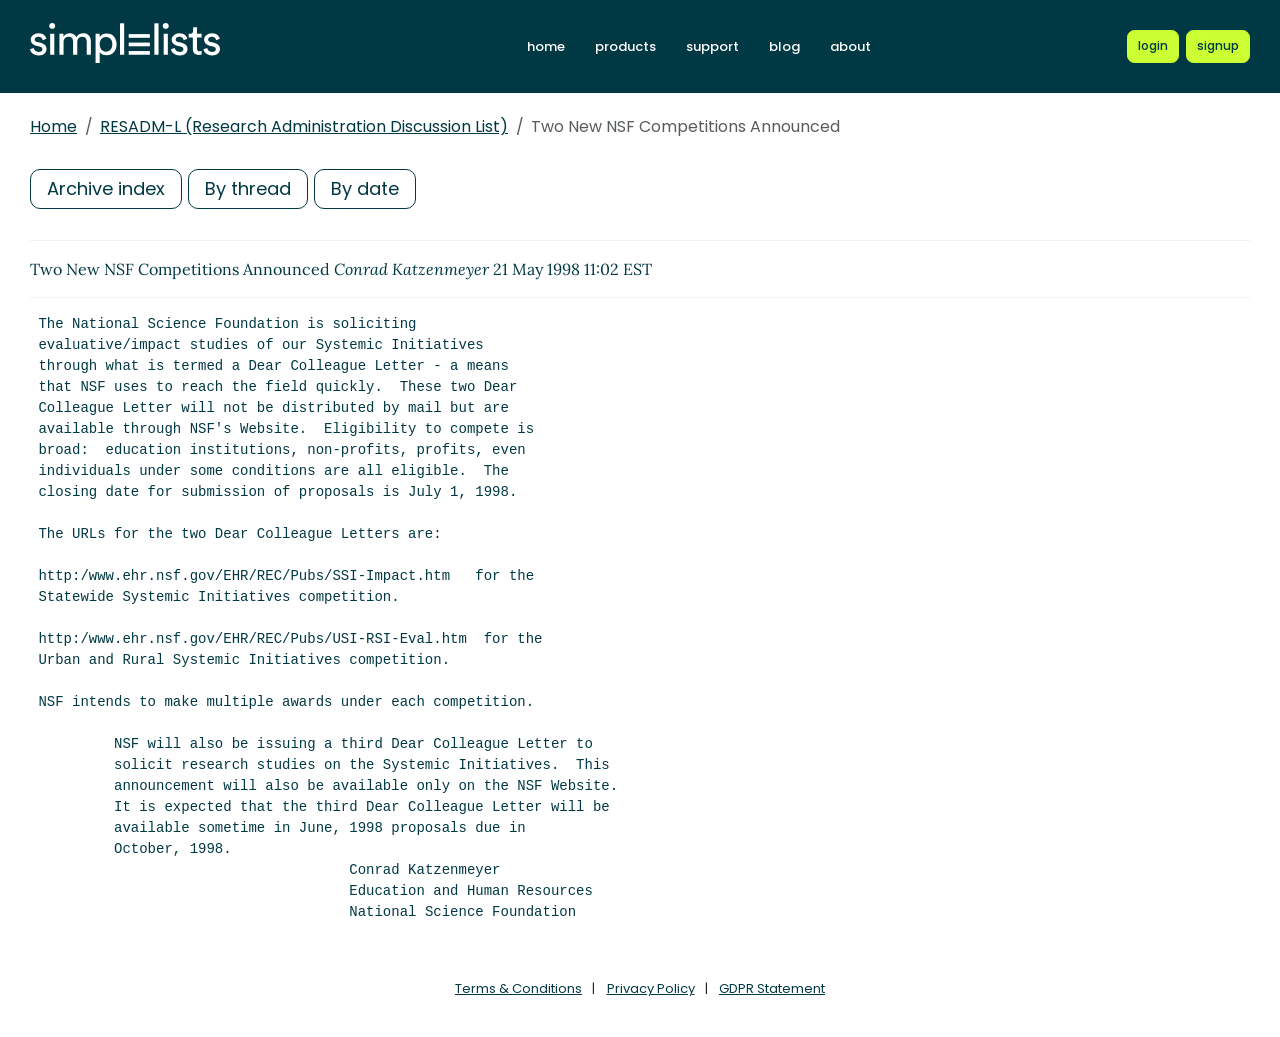 The width and height of the screenshot is (1280, 1037). What do you see at coordinates (712, 46) in the screenshot?
I see `support` at bounding box center [712, 46].